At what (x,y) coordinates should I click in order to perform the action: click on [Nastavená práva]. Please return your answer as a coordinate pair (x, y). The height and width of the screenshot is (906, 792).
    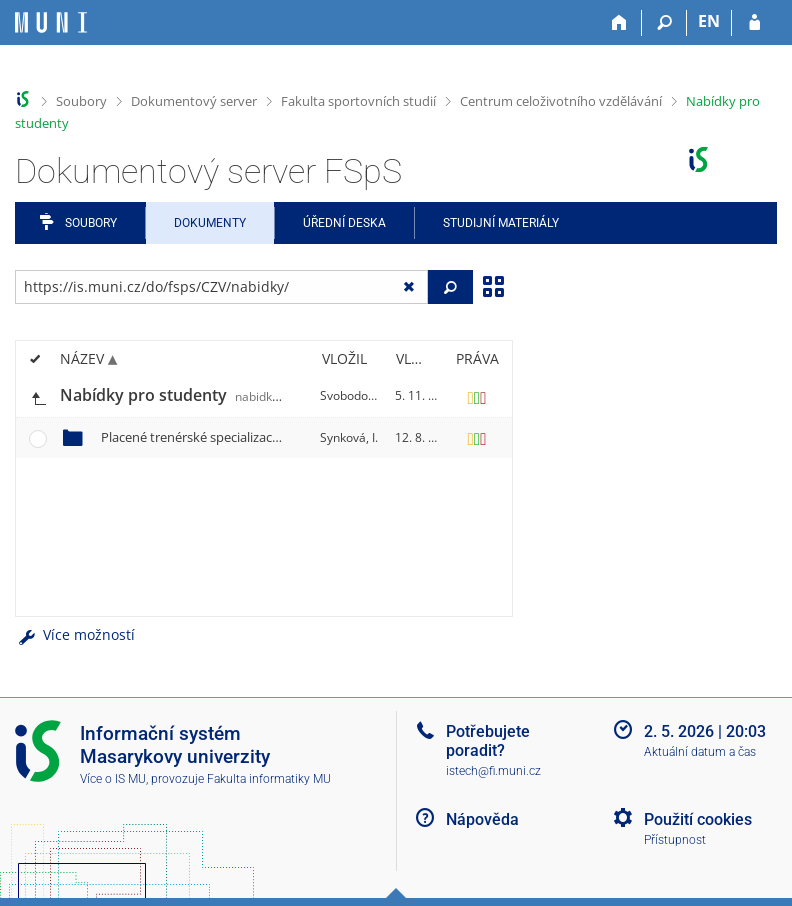
    Looking at the image, I should click on (477, 396).